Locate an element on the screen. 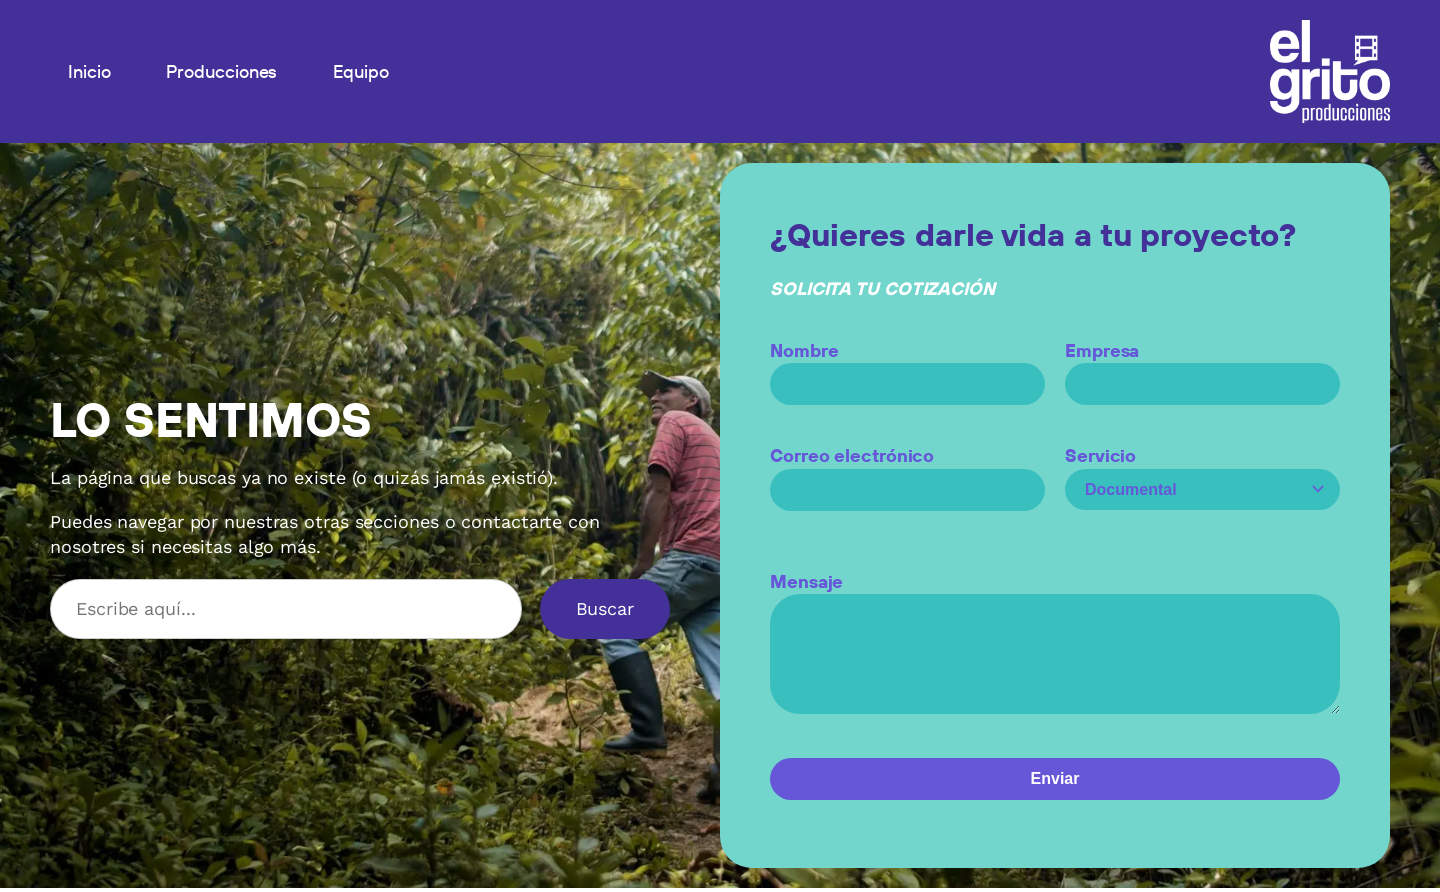 The image size is (1440, 892). Mensaje is located at coordinates (1055, 654).